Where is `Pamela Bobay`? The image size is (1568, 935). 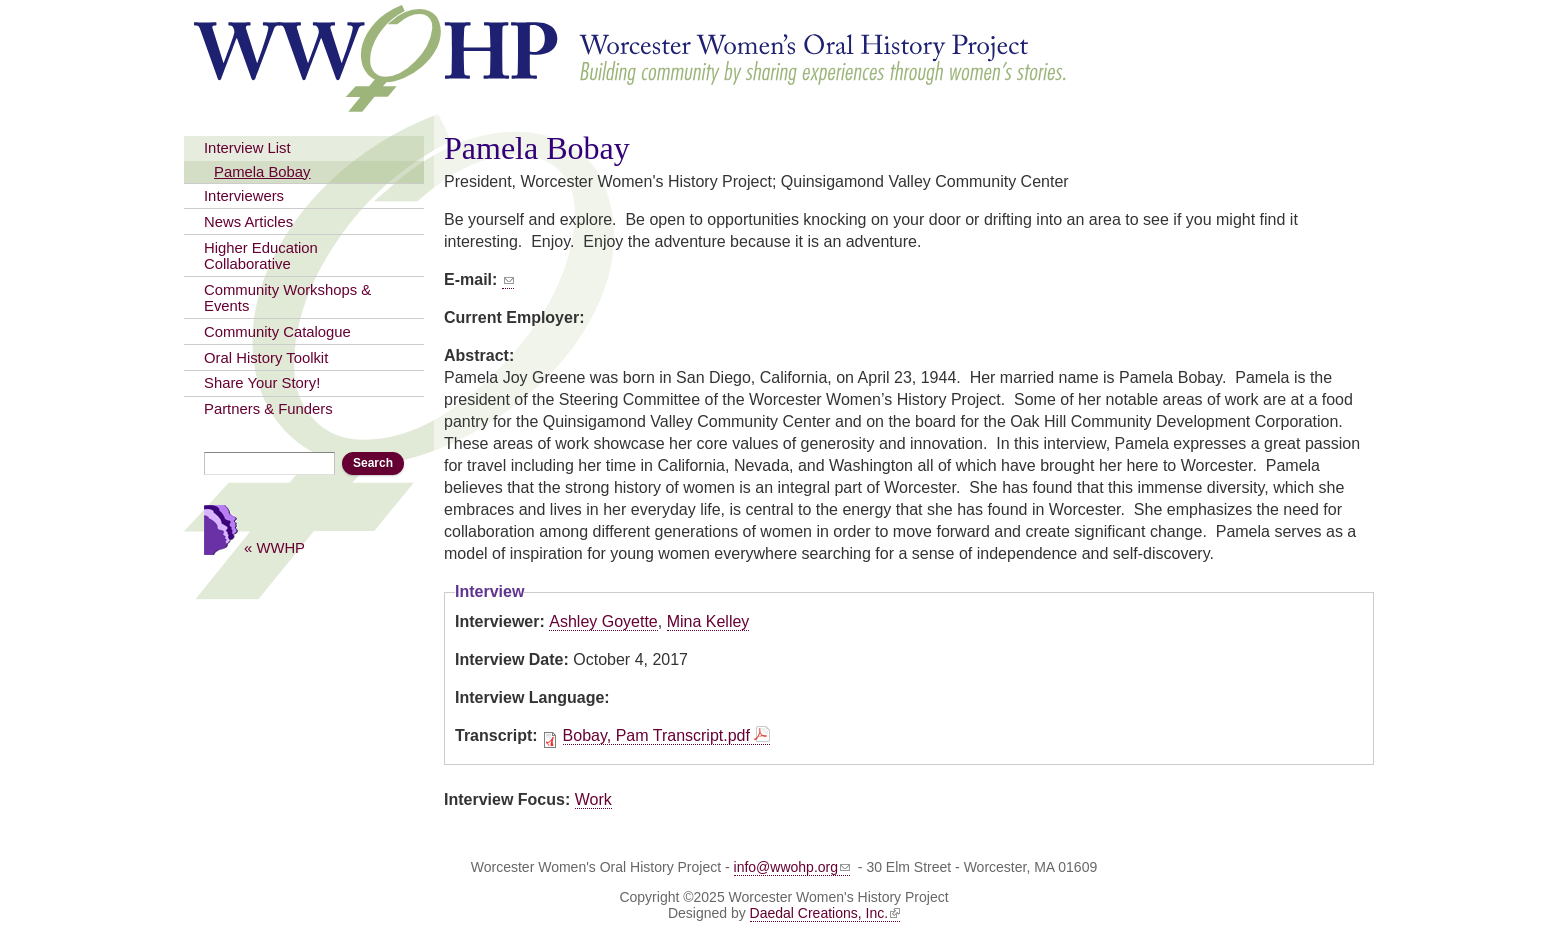 Pamela Bobay is located at coordinates (262, 172).